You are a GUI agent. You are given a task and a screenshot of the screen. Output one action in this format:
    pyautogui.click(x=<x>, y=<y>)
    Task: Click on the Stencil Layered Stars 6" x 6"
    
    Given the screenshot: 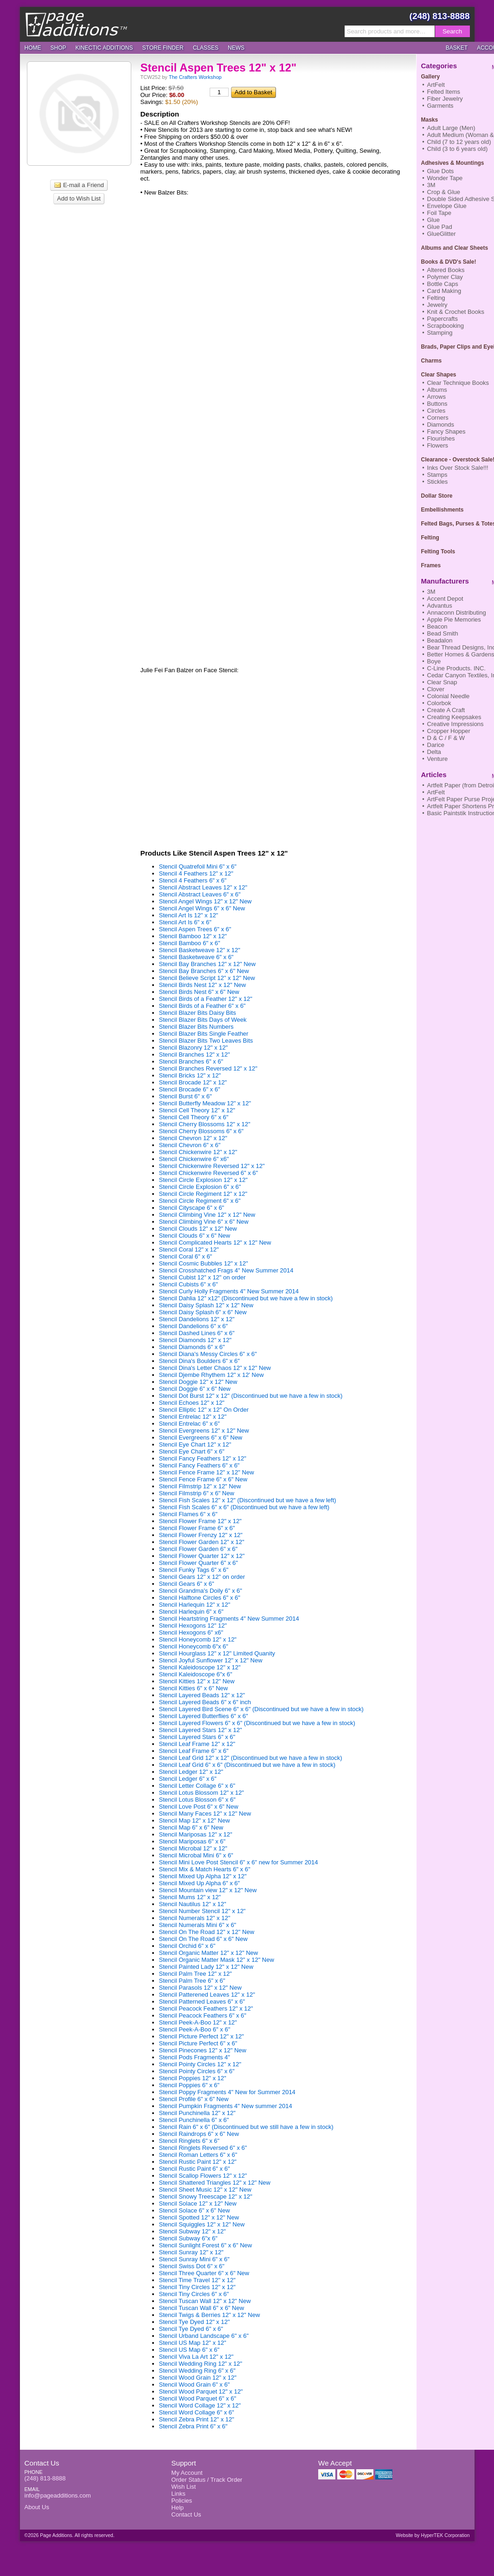 What is the action you would take?
    pyautogui.click(x=197, y=1736)
    